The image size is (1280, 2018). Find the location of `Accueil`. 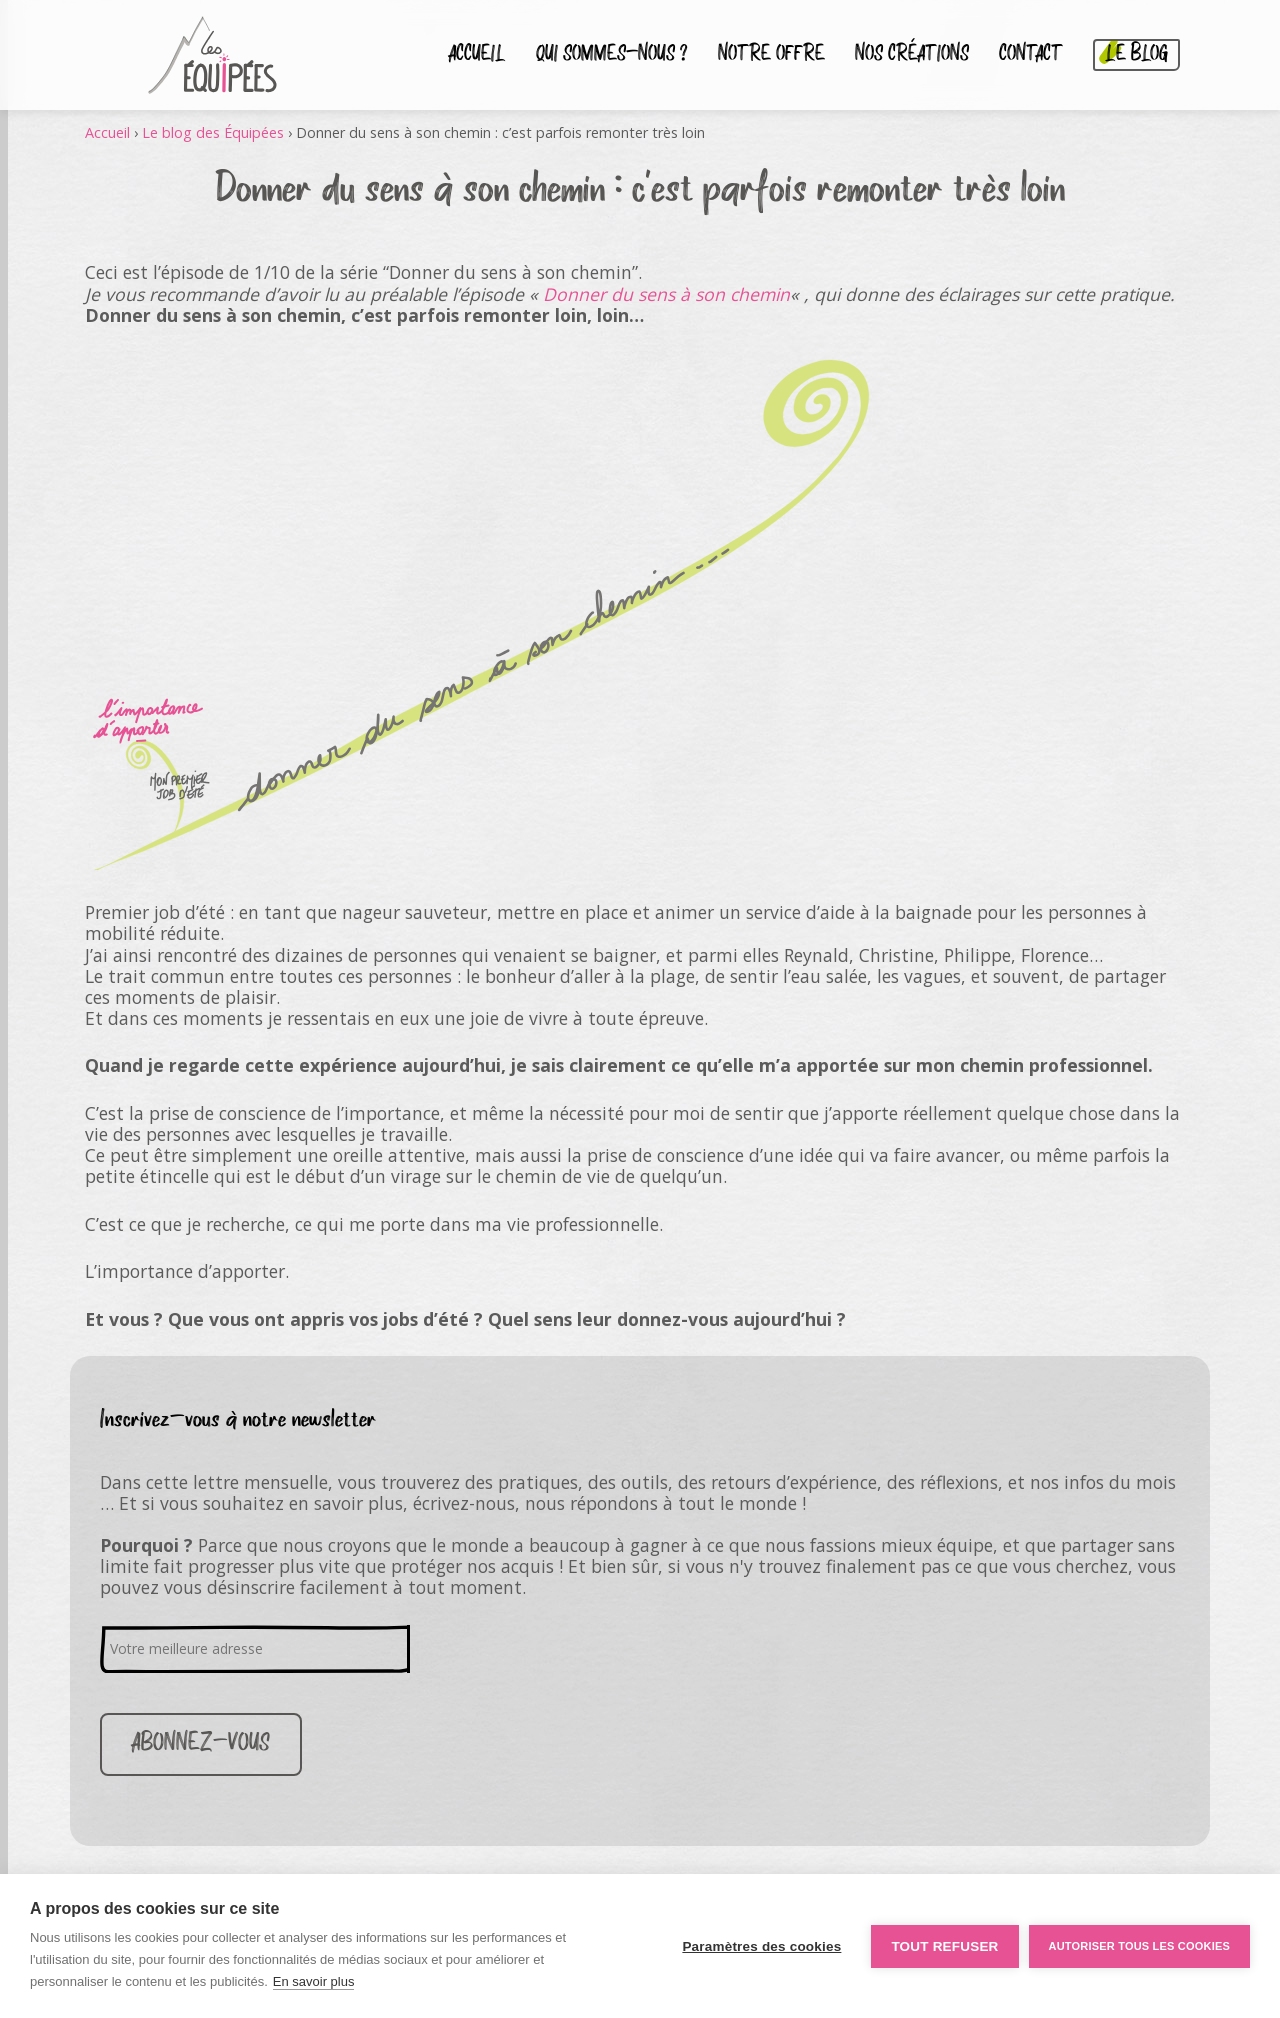

Accueil is located at coordinates (477, 55).